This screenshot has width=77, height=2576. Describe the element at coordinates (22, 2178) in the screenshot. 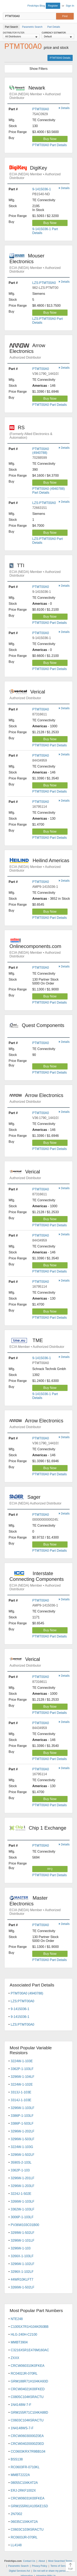

I see `3296W-1-201LF` at that location.